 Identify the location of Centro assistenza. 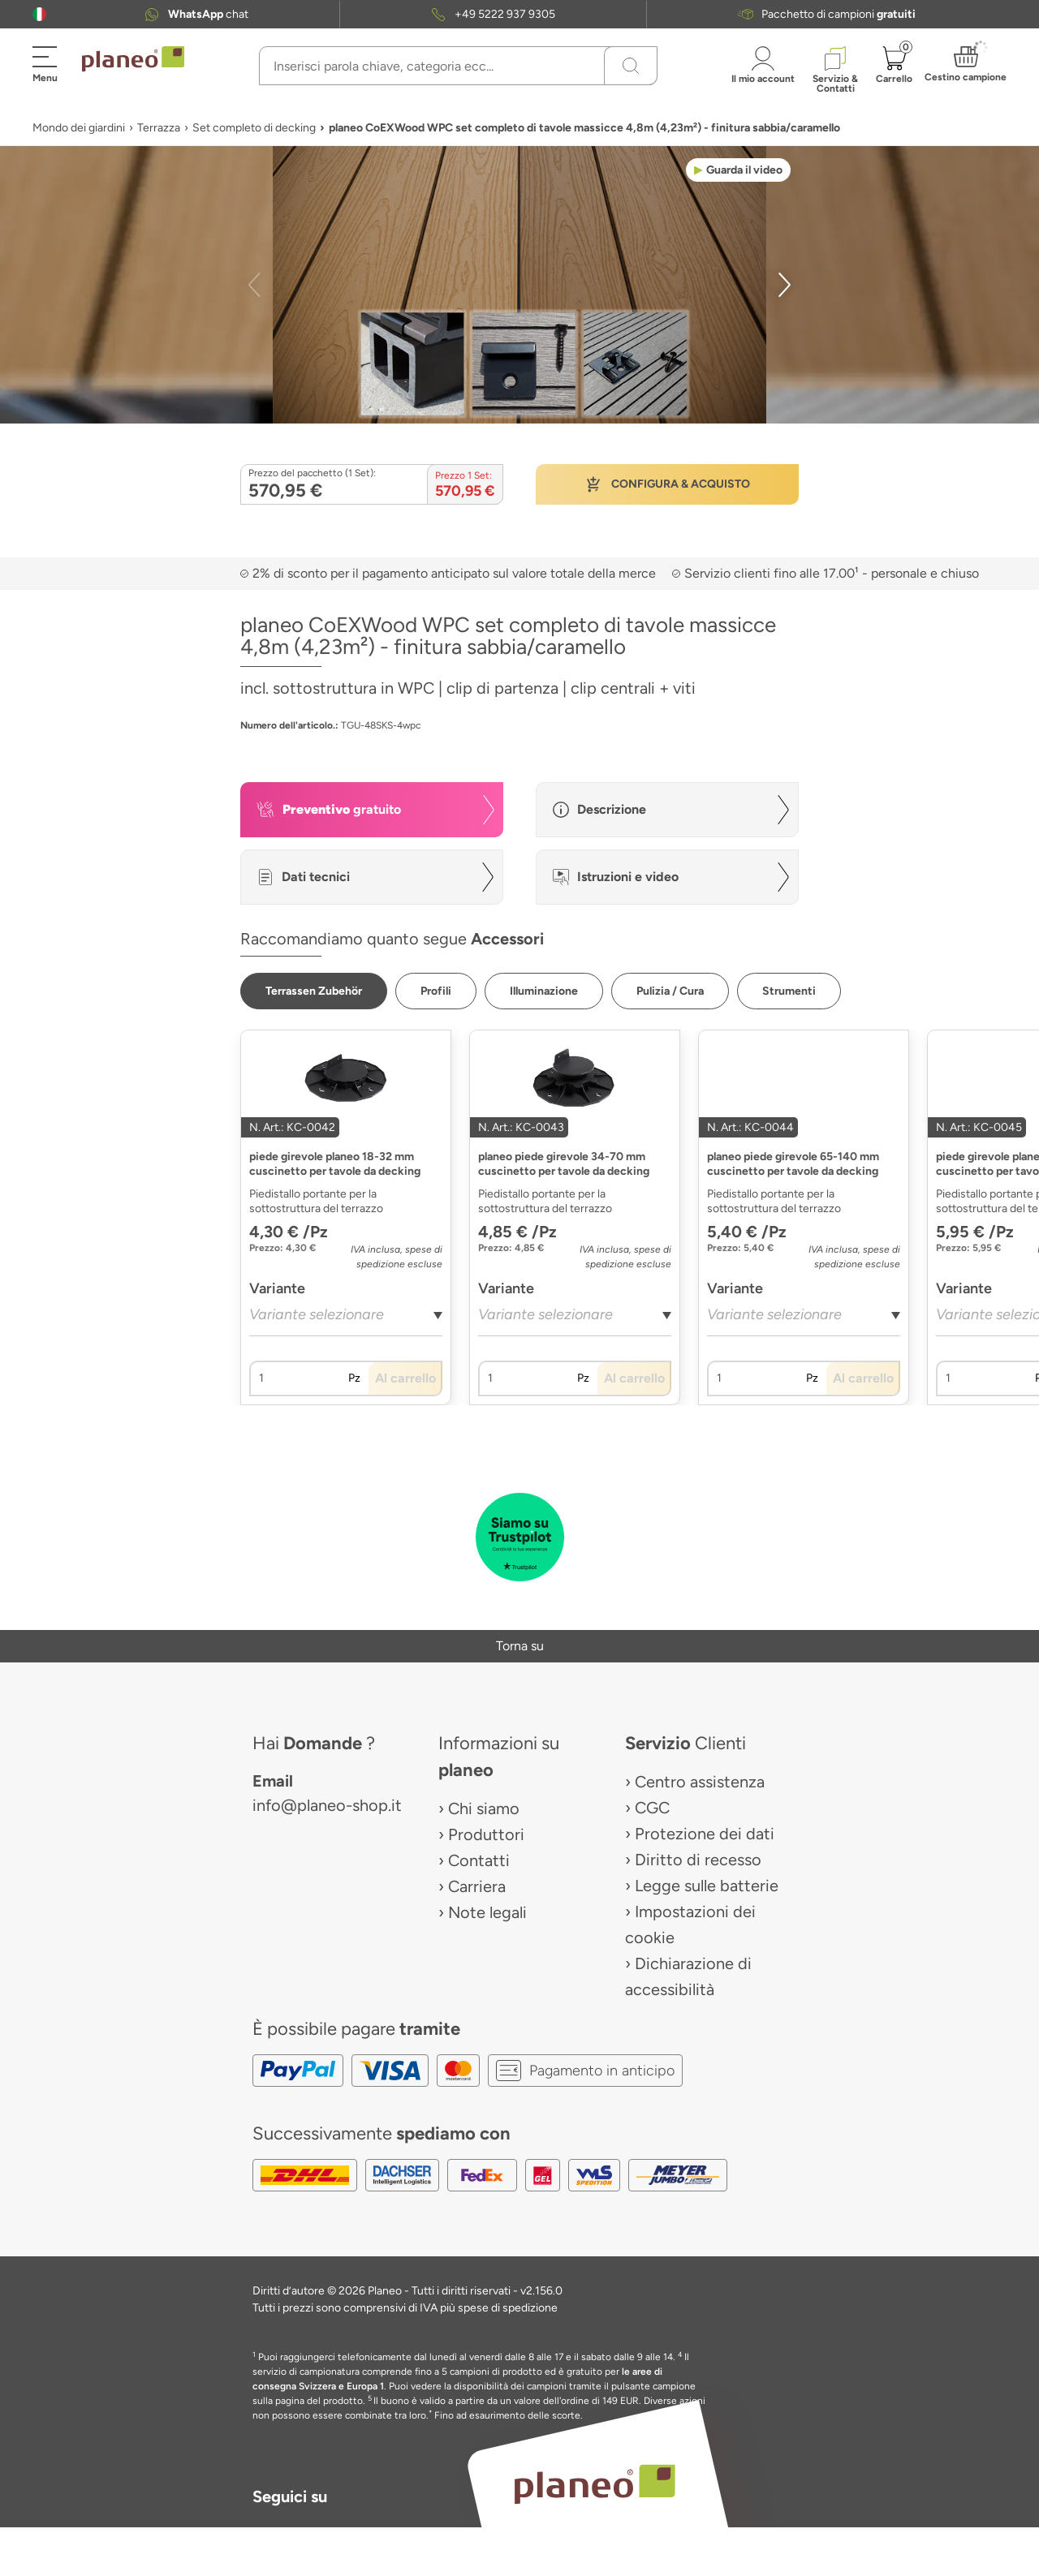
(700, 1781).